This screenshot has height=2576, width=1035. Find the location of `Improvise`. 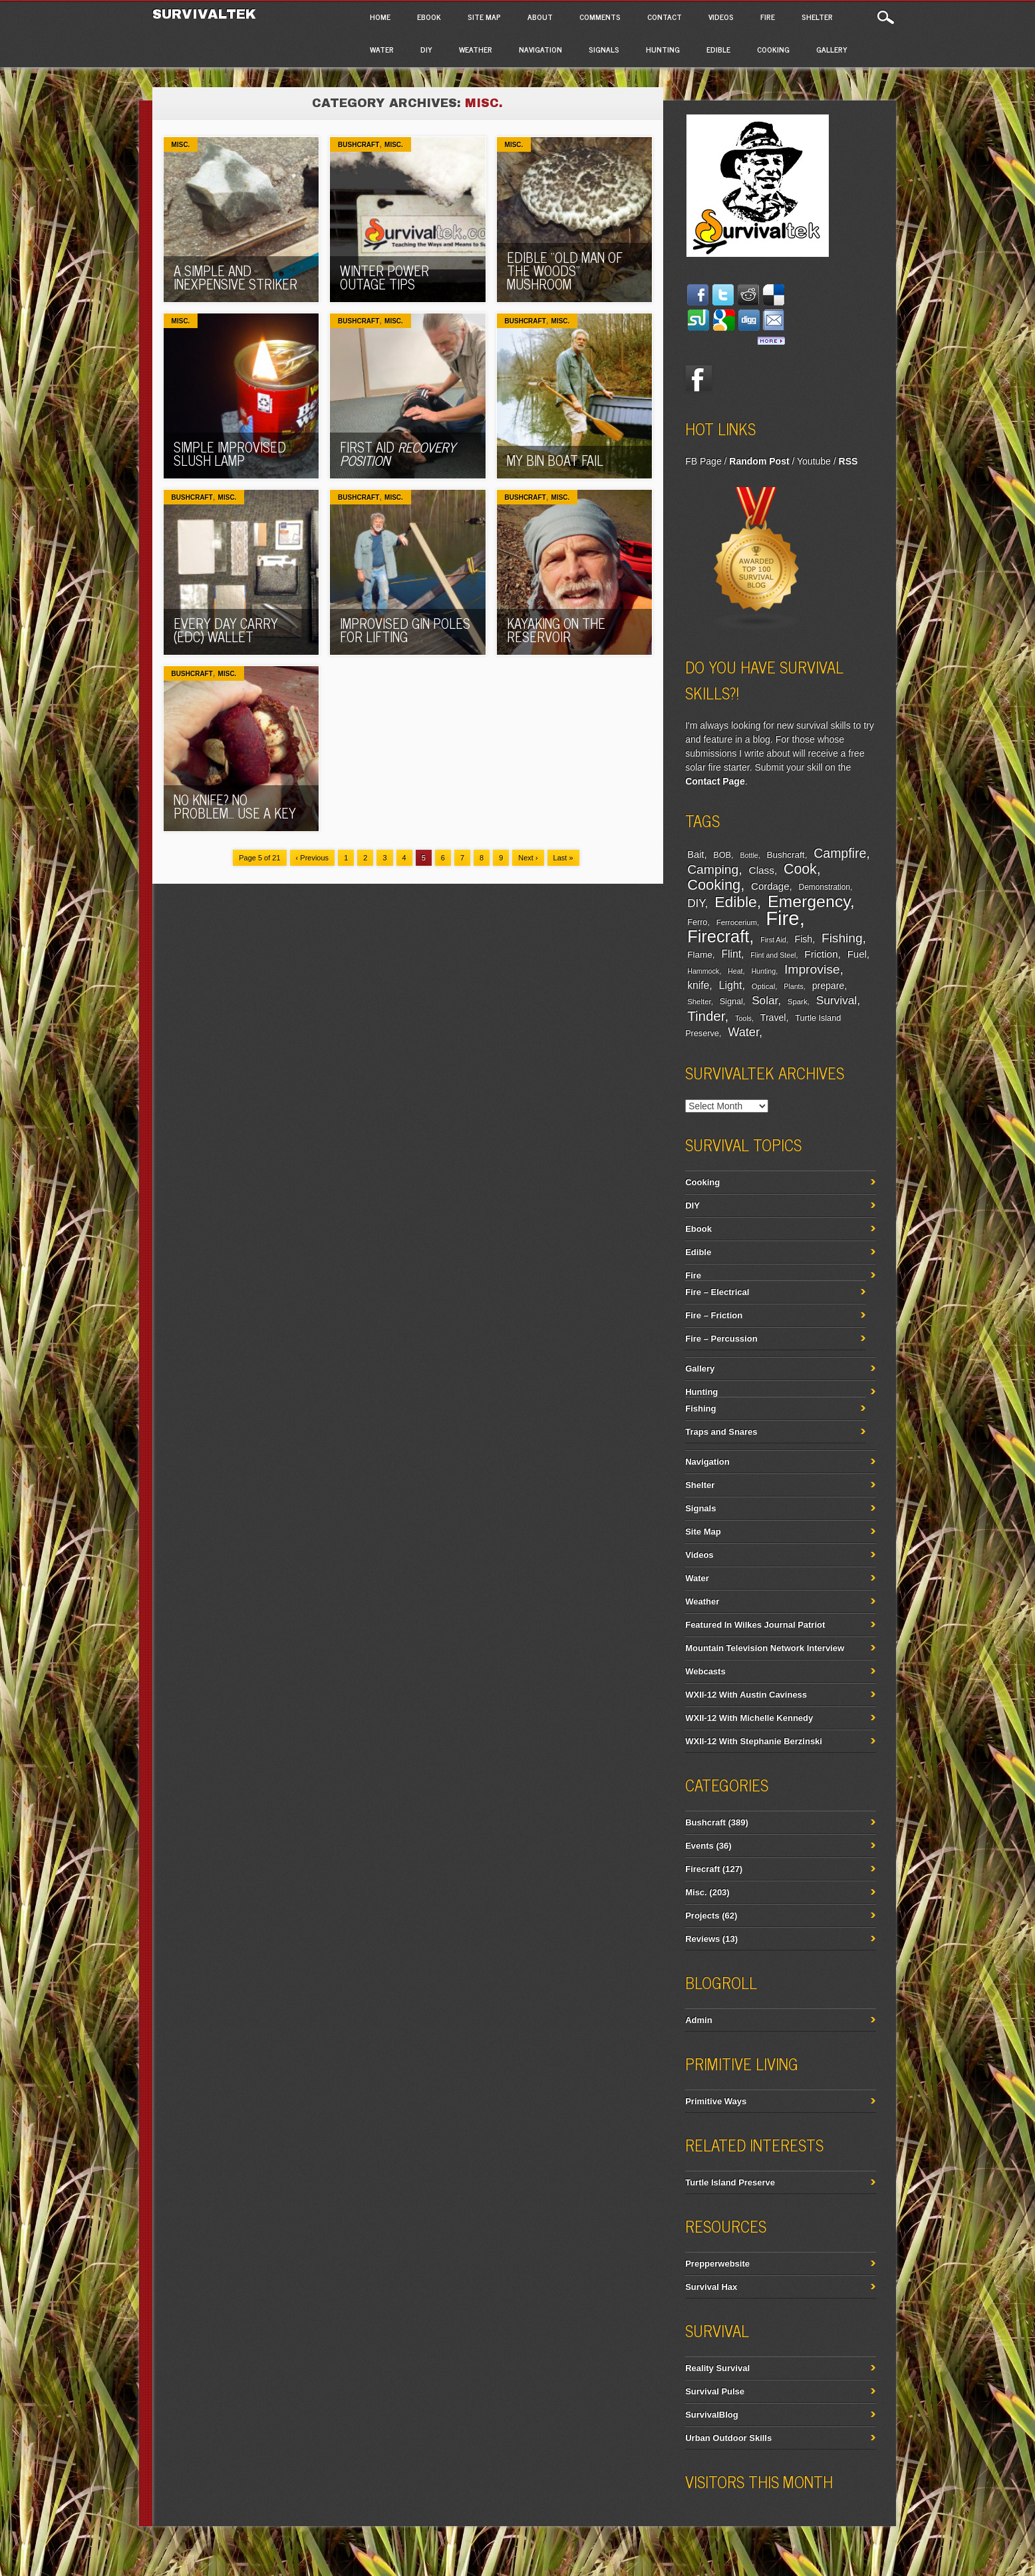

Improvise is located at coordinates (812, 969).